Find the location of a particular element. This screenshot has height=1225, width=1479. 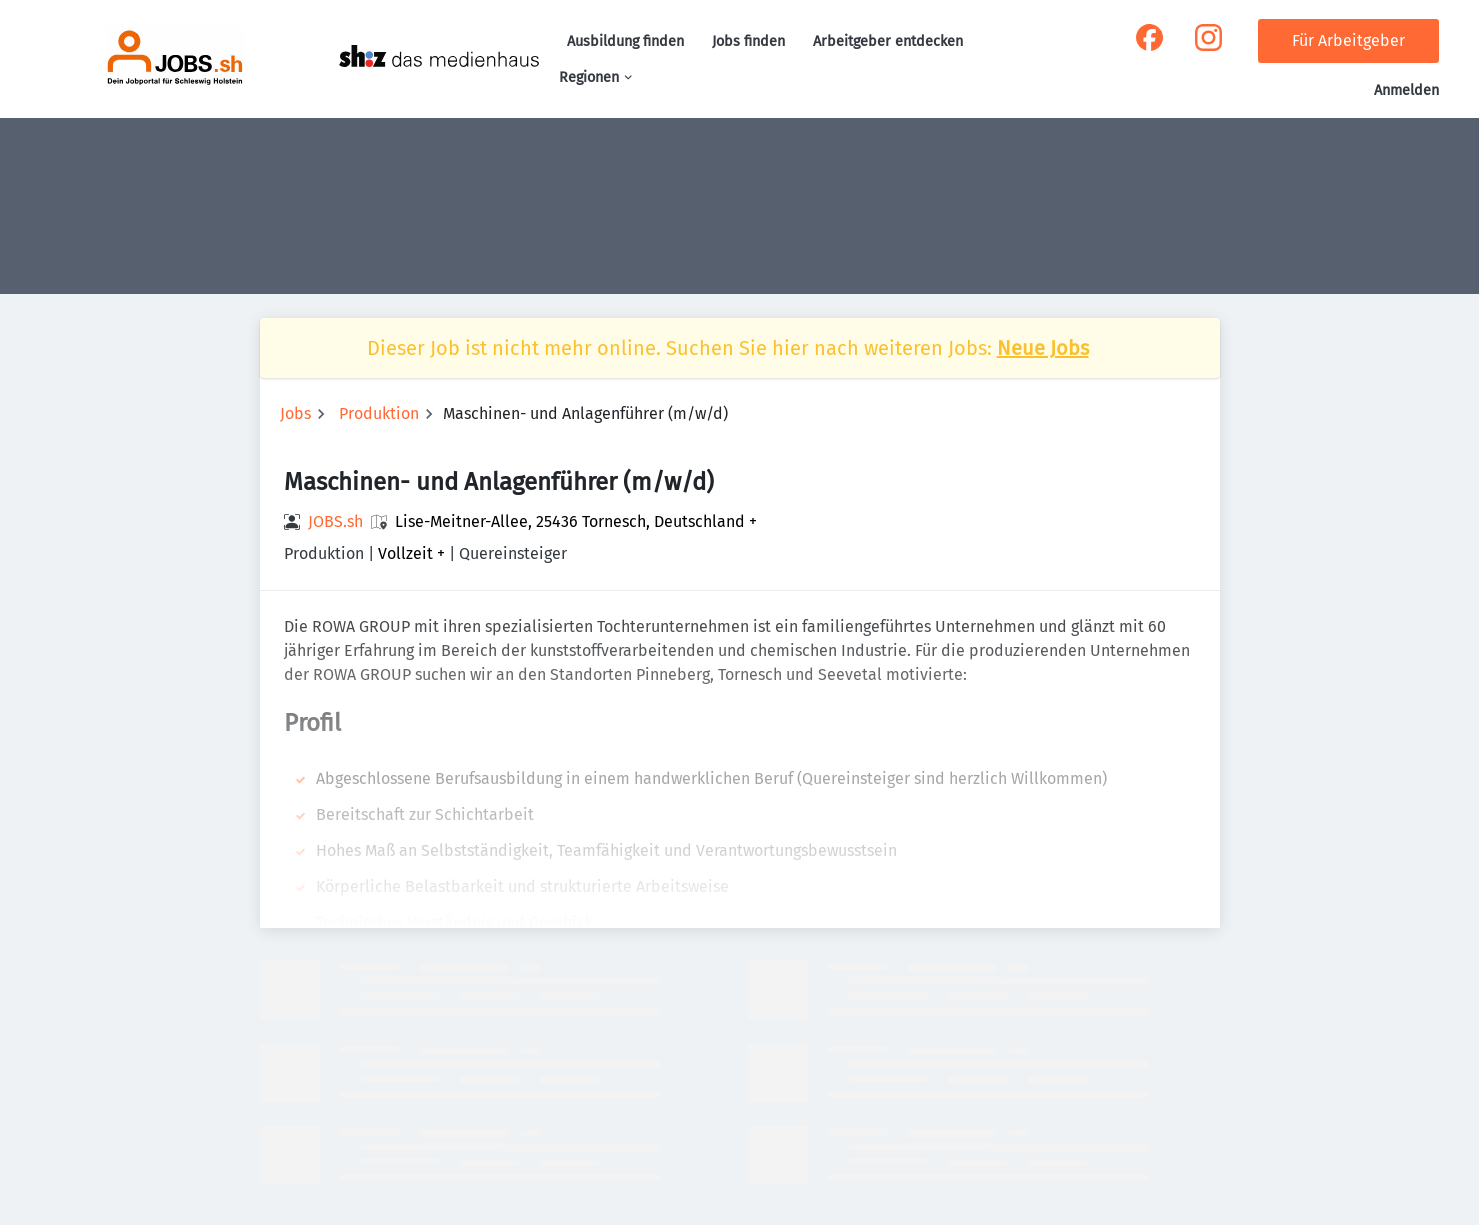

Neue Jobs is located at coordinates (1043, 348).